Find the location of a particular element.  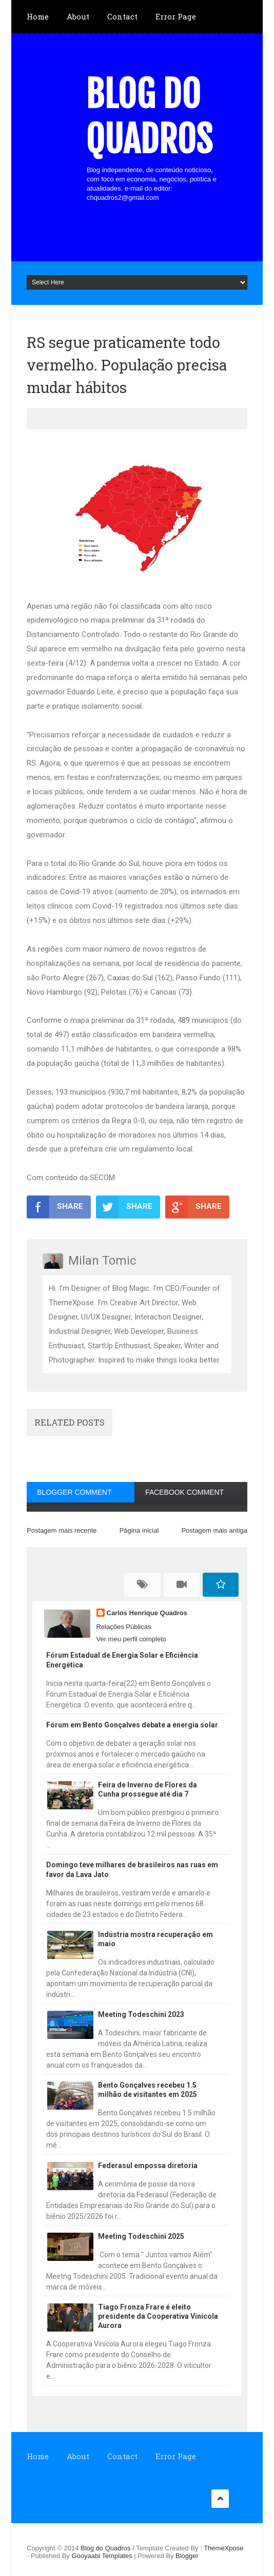

Blog do Quadros is located at coordinates (149, 117).